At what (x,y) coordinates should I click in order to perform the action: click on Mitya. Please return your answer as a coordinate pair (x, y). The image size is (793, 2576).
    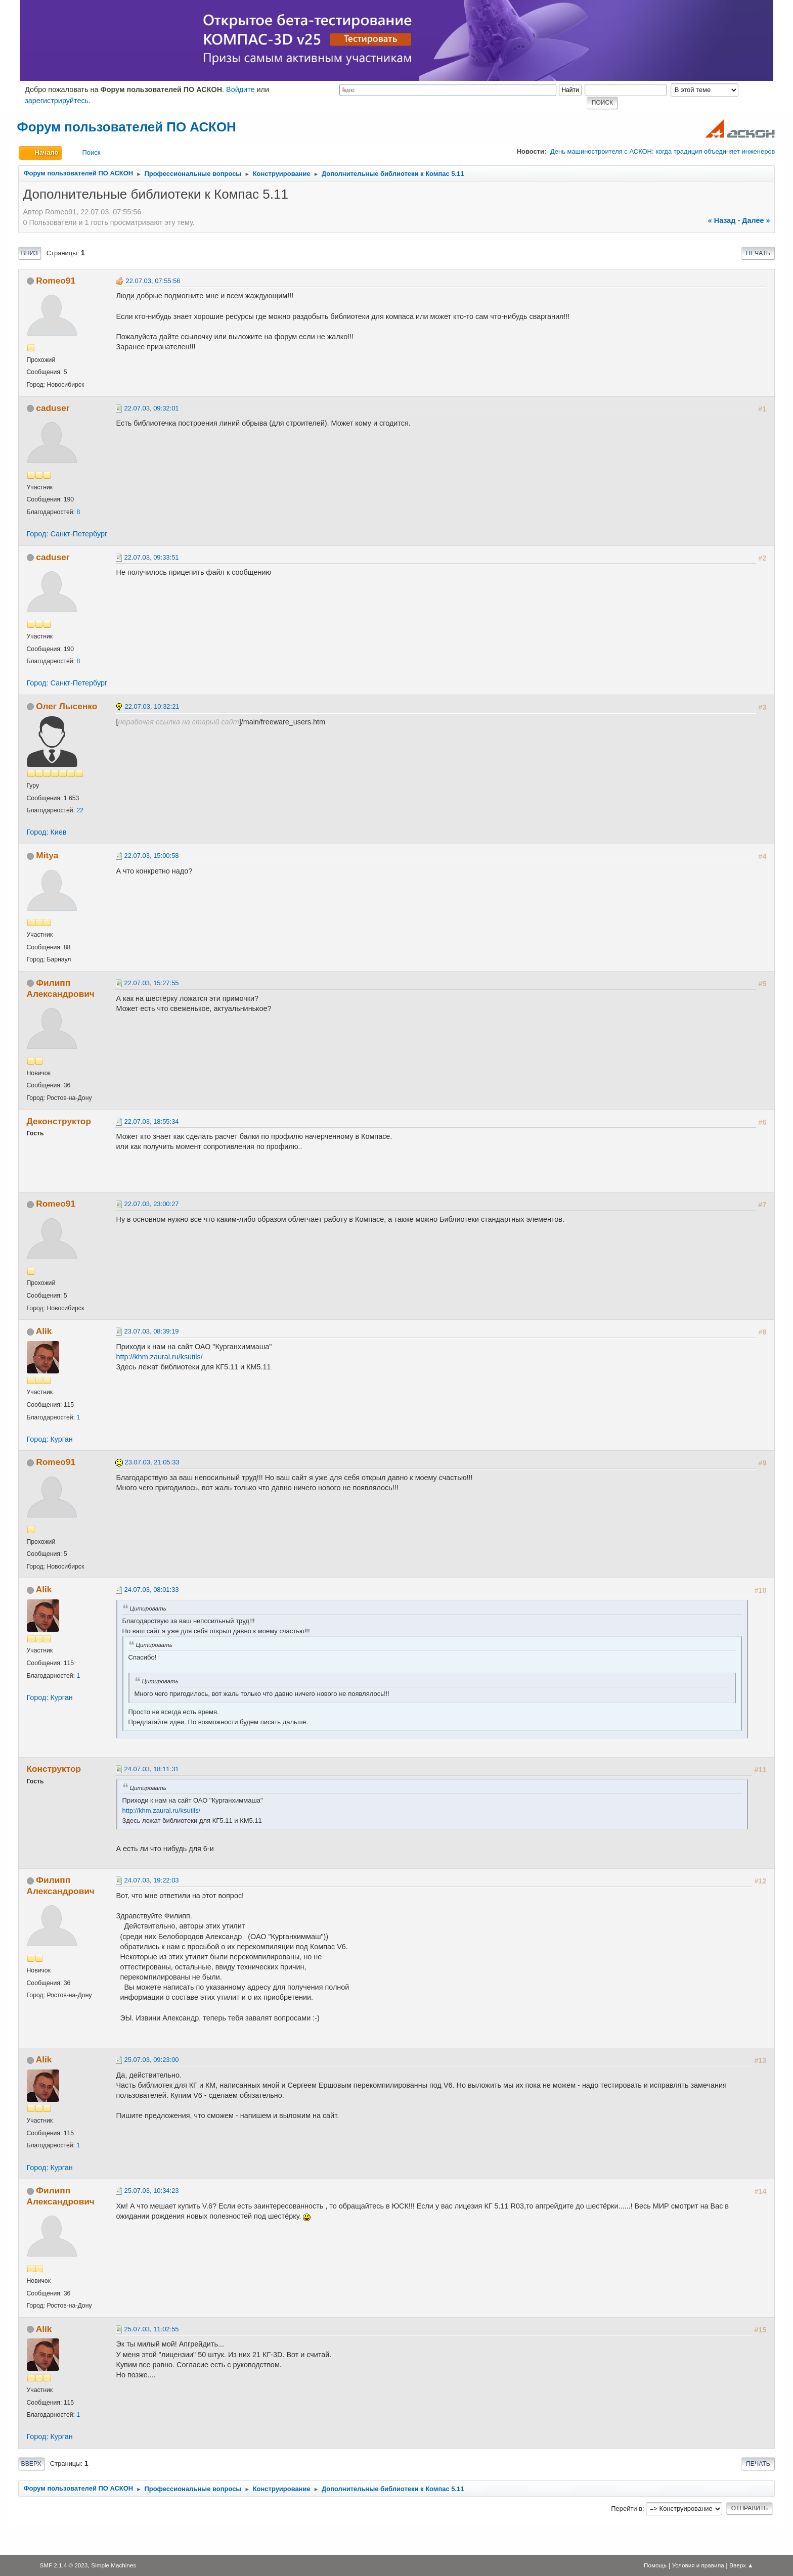
    Looking at the image, I should click on (47, 855).